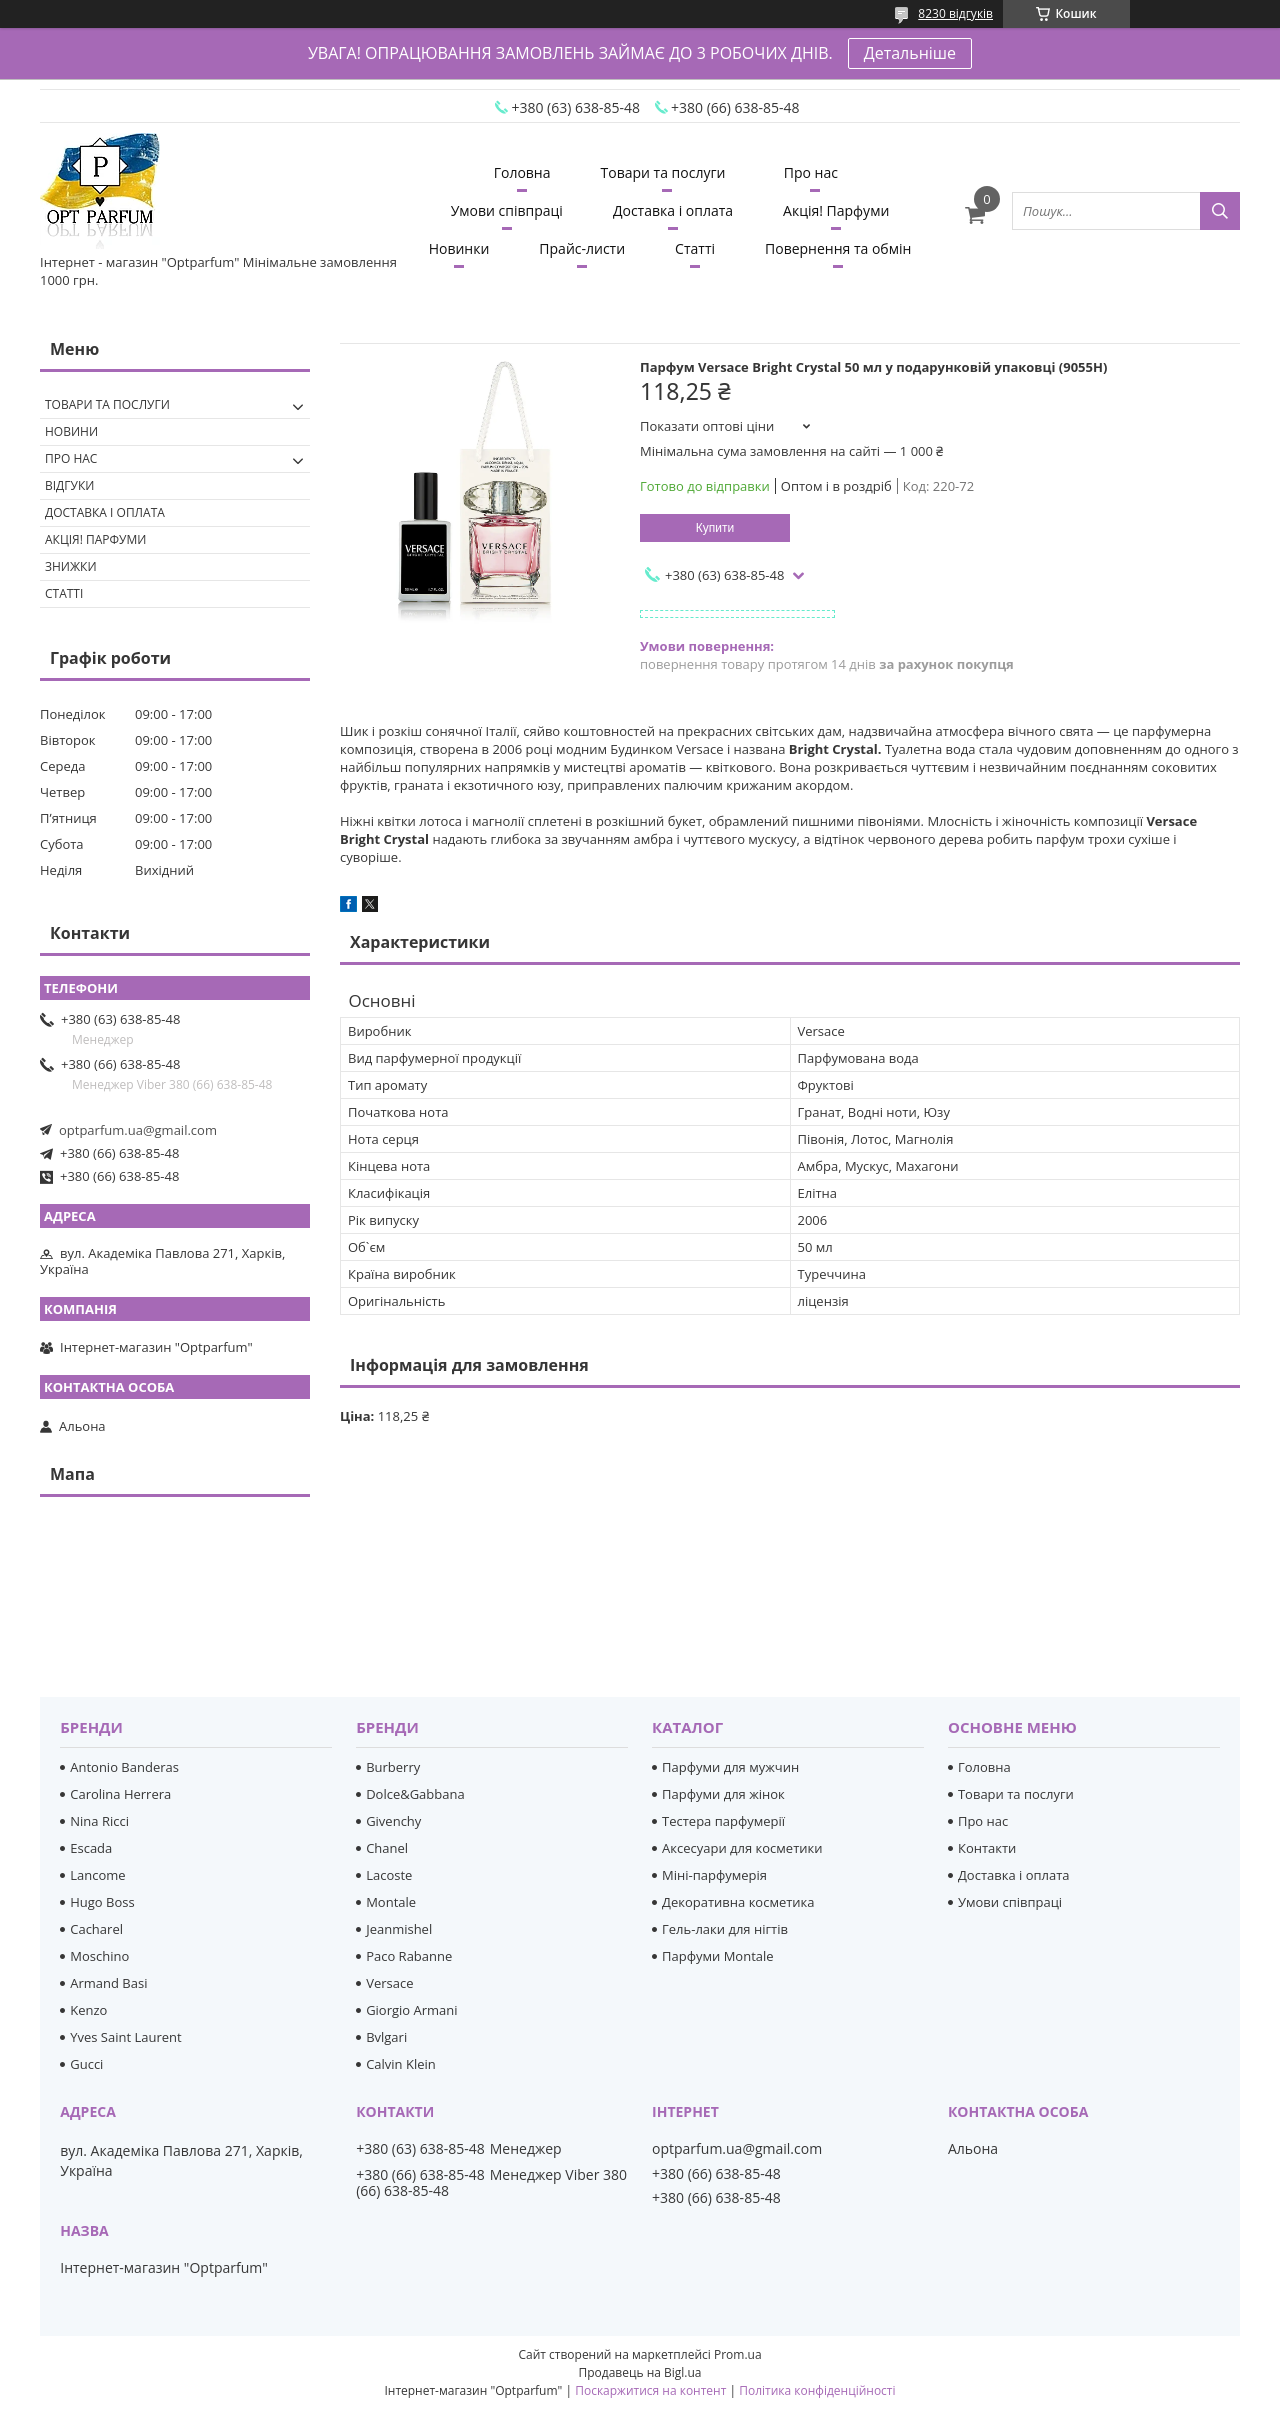  What do you see at coordinates (817, 2390) in the screenshot?
I see `Політика конфіденційності` at bounding box center [817, 2390].